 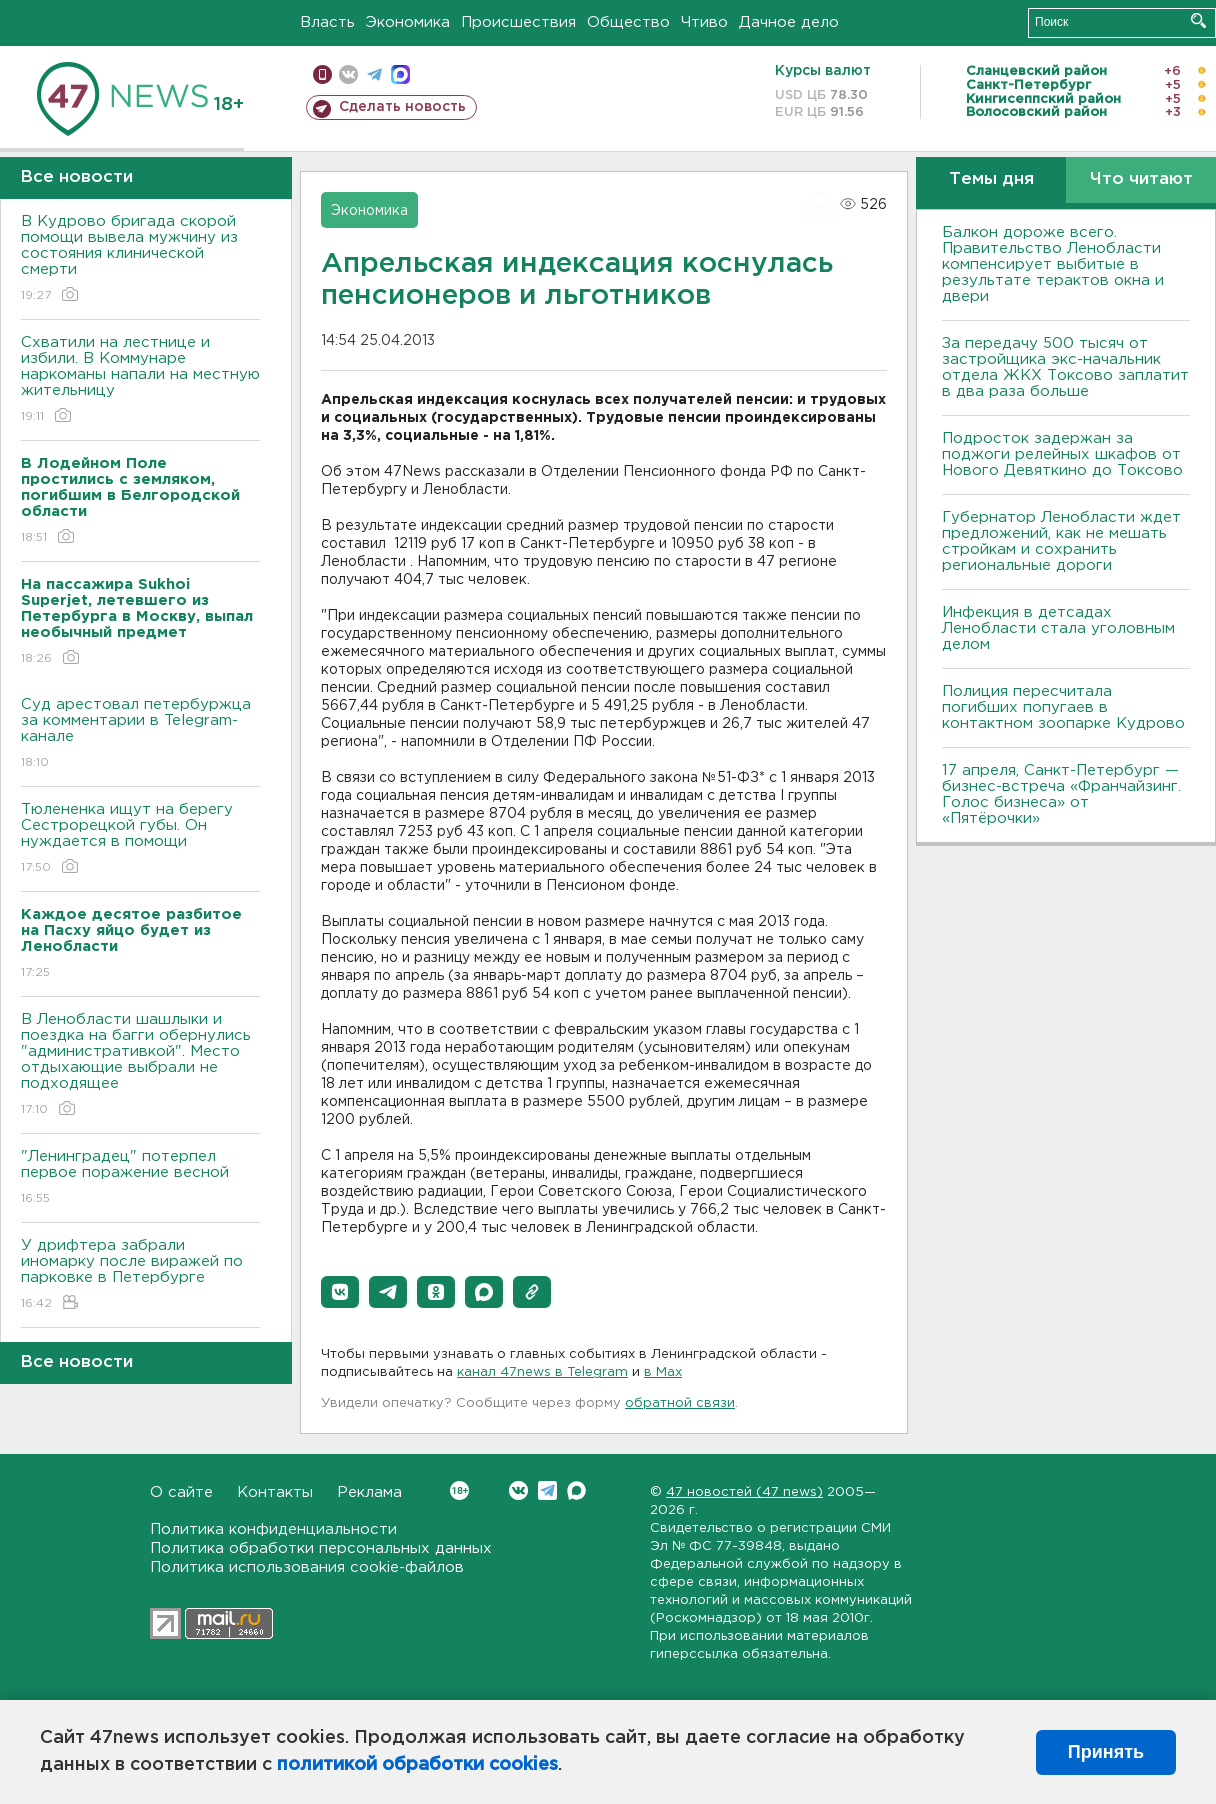 I want to click on Инфекция в детсадах Ленобласти стала уголовным делом, so click(x=1058, y=628).